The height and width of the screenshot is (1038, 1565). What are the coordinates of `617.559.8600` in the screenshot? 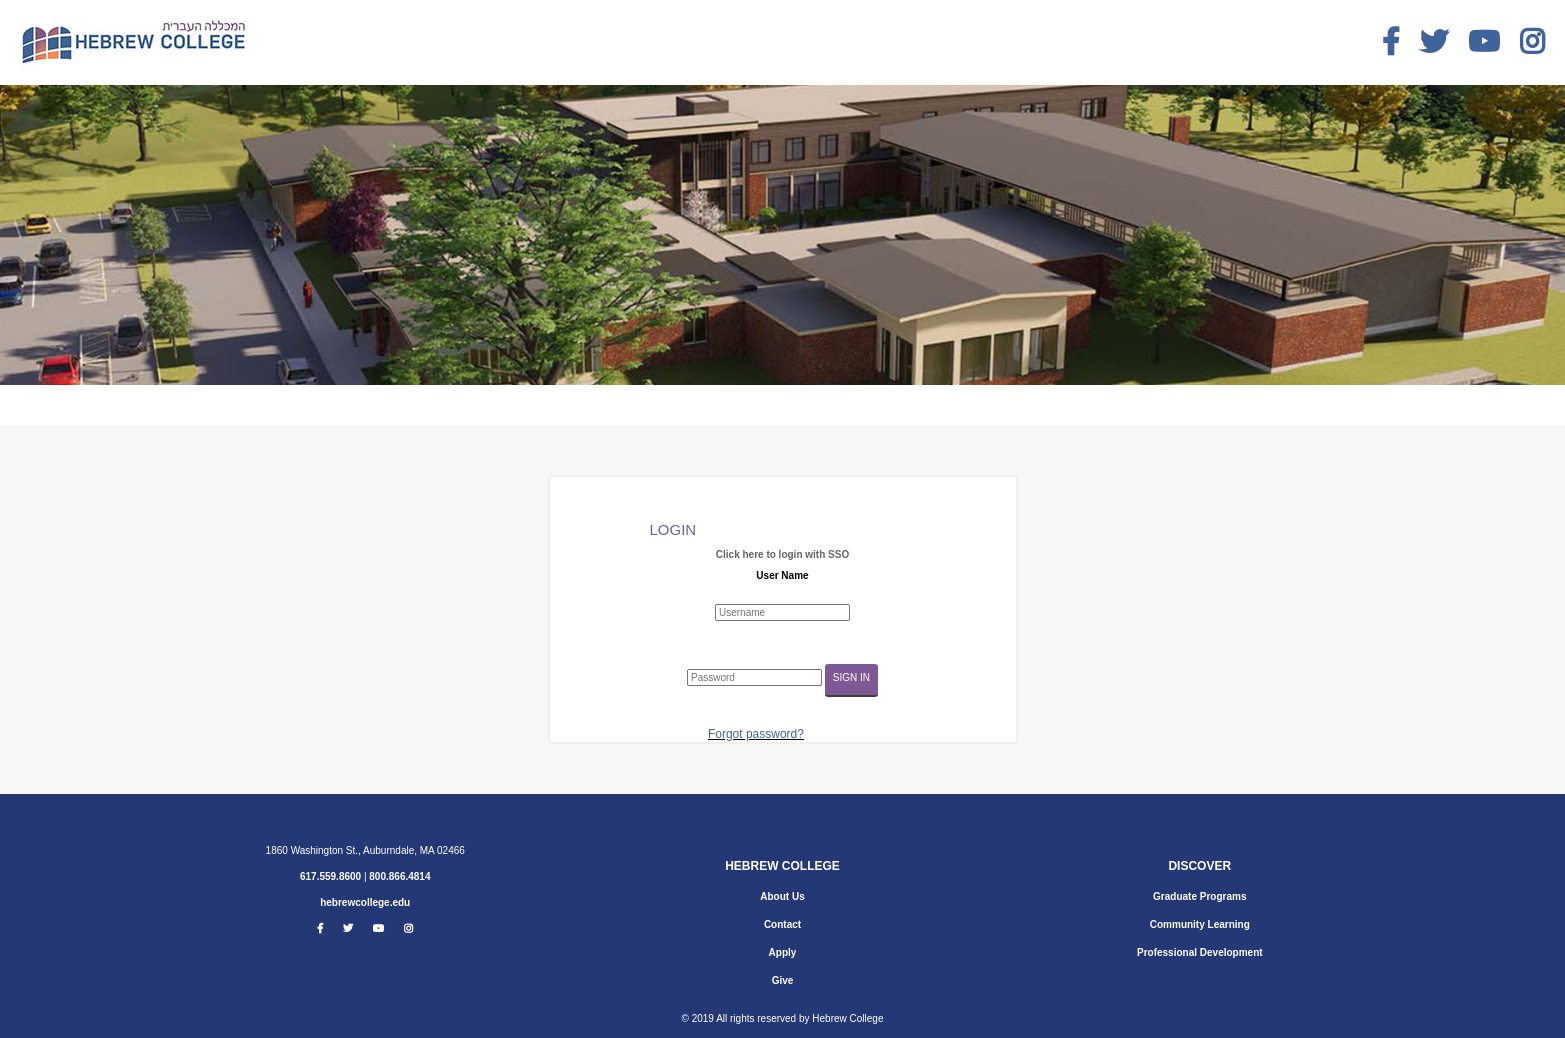 It's located at (330, 876).